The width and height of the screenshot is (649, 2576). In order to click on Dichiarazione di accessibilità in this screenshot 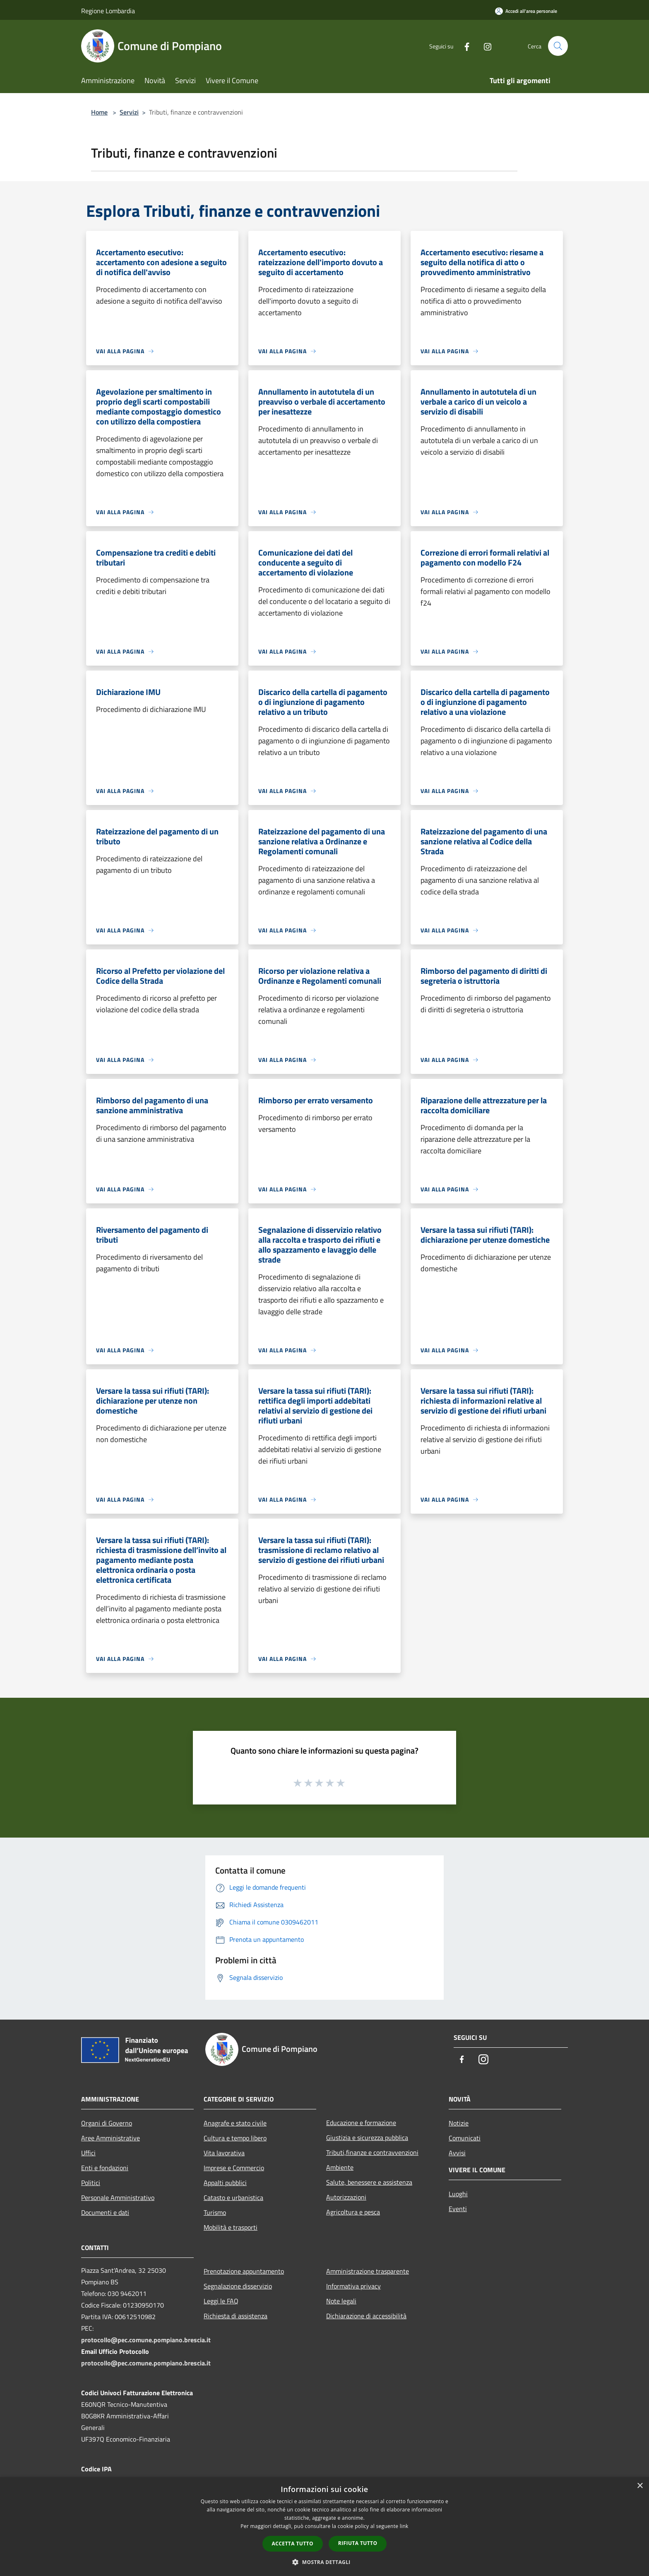, I will do `click(366, 2316)`.